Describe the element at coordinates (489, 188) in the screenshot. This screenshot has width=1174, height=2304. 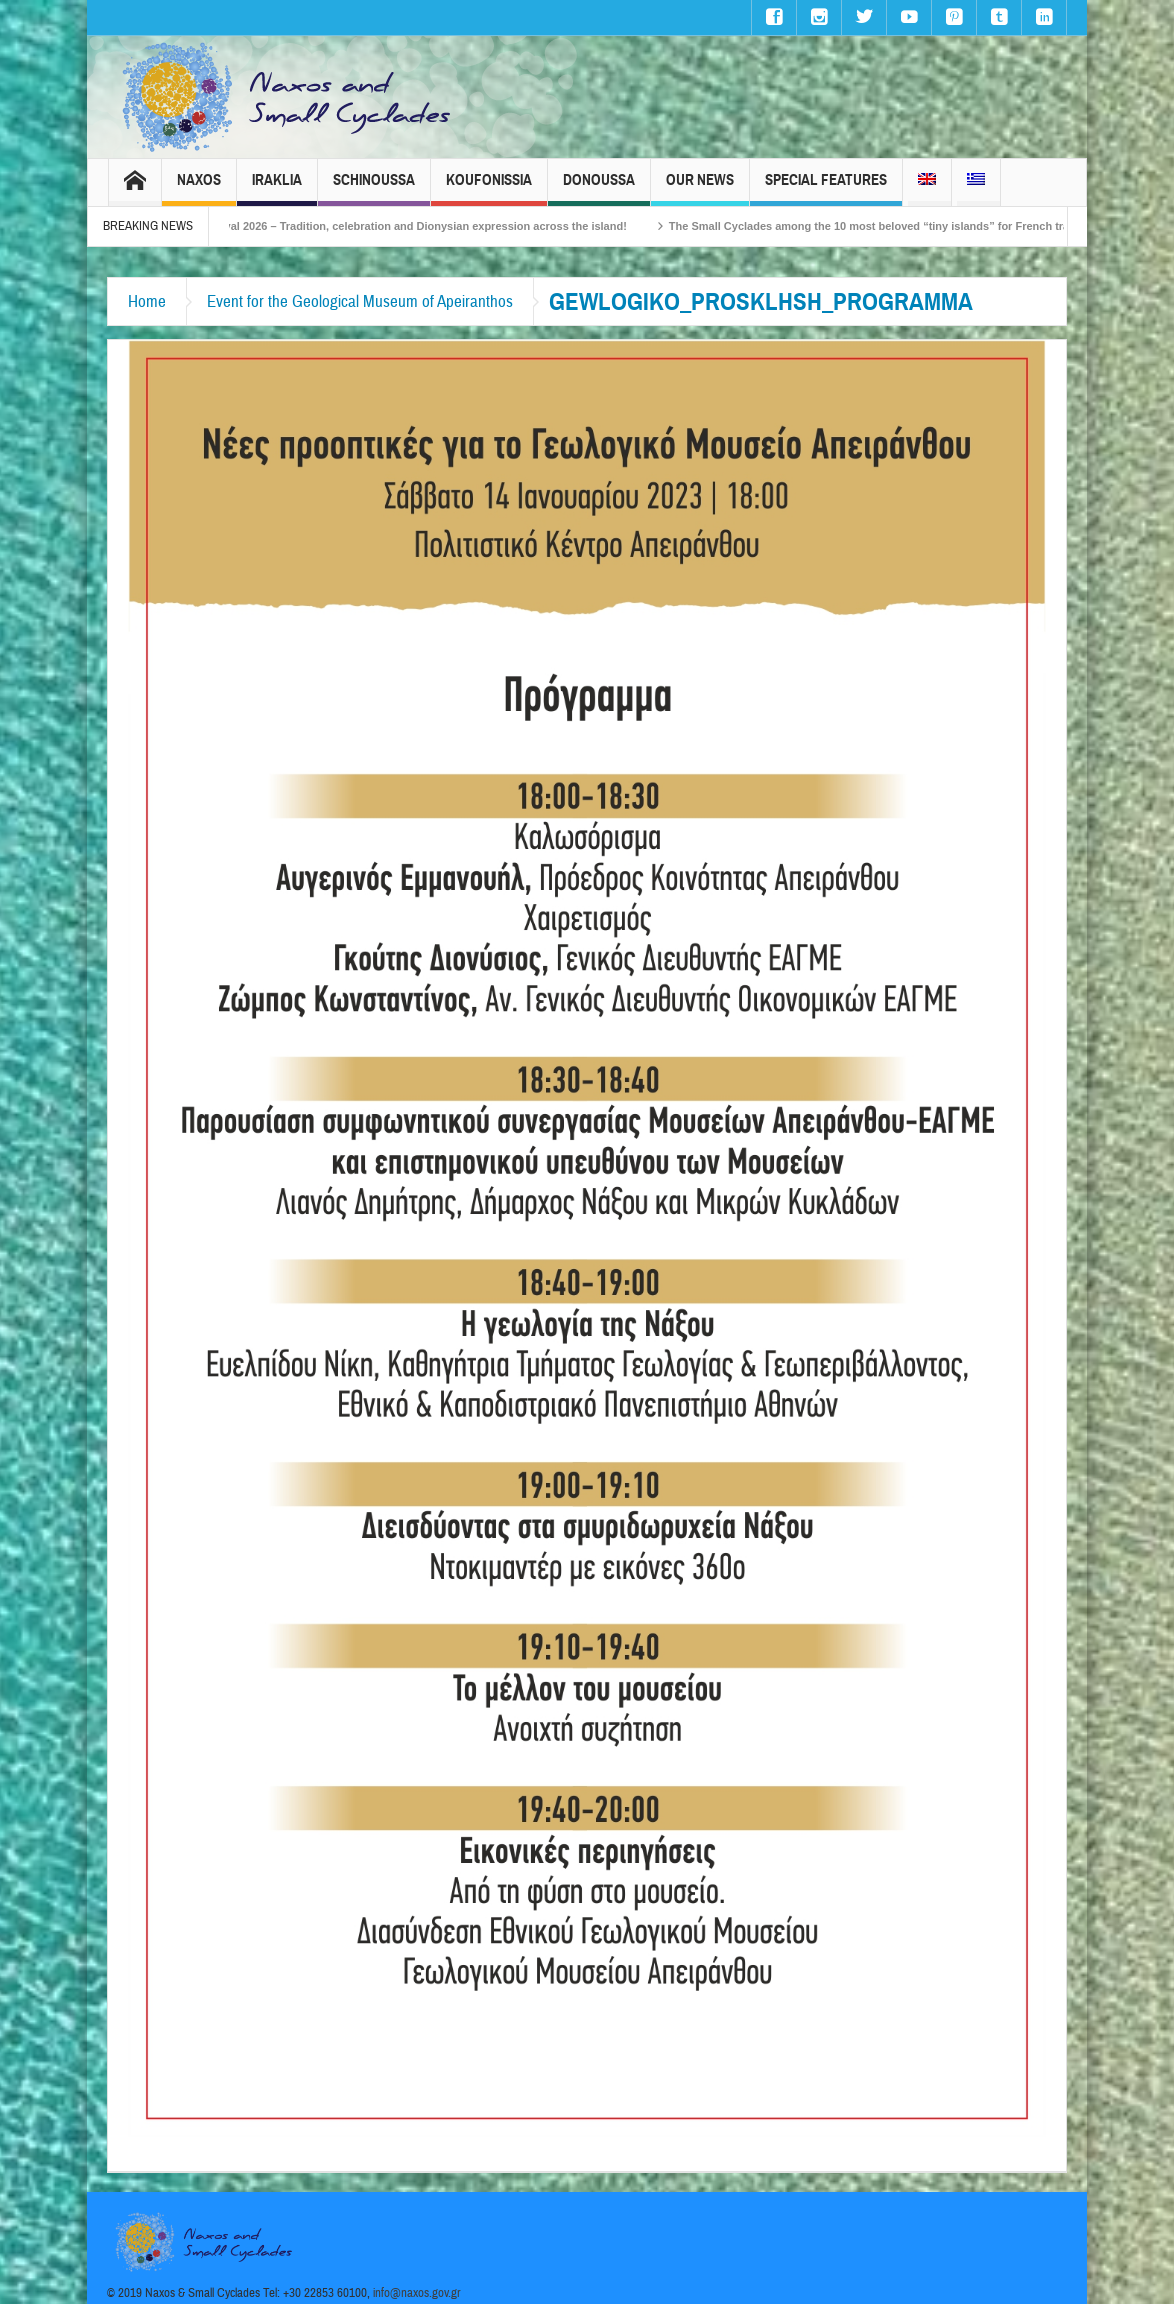
I see `Koufonissia` at that location.